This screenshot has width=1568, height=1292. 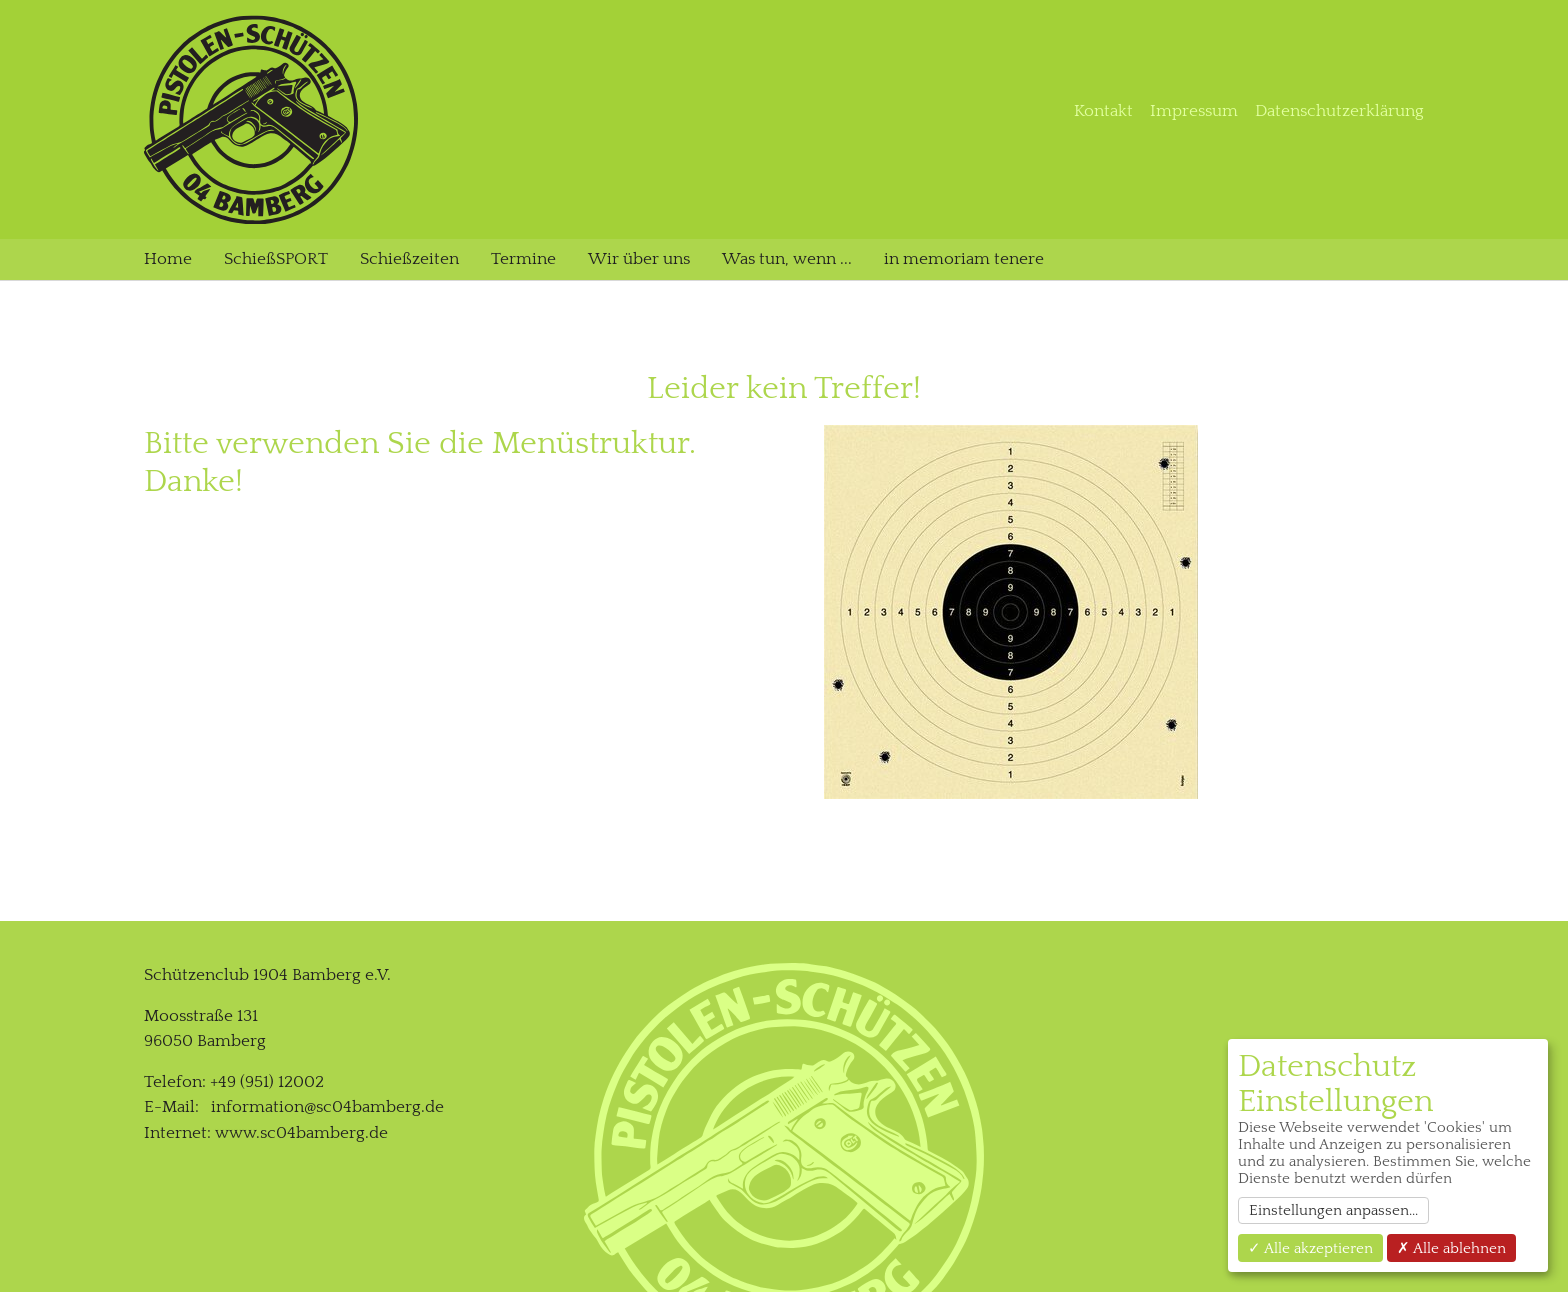 I want to click on ✓ Alle akzeptieren, so click(x=1310, y=1248).